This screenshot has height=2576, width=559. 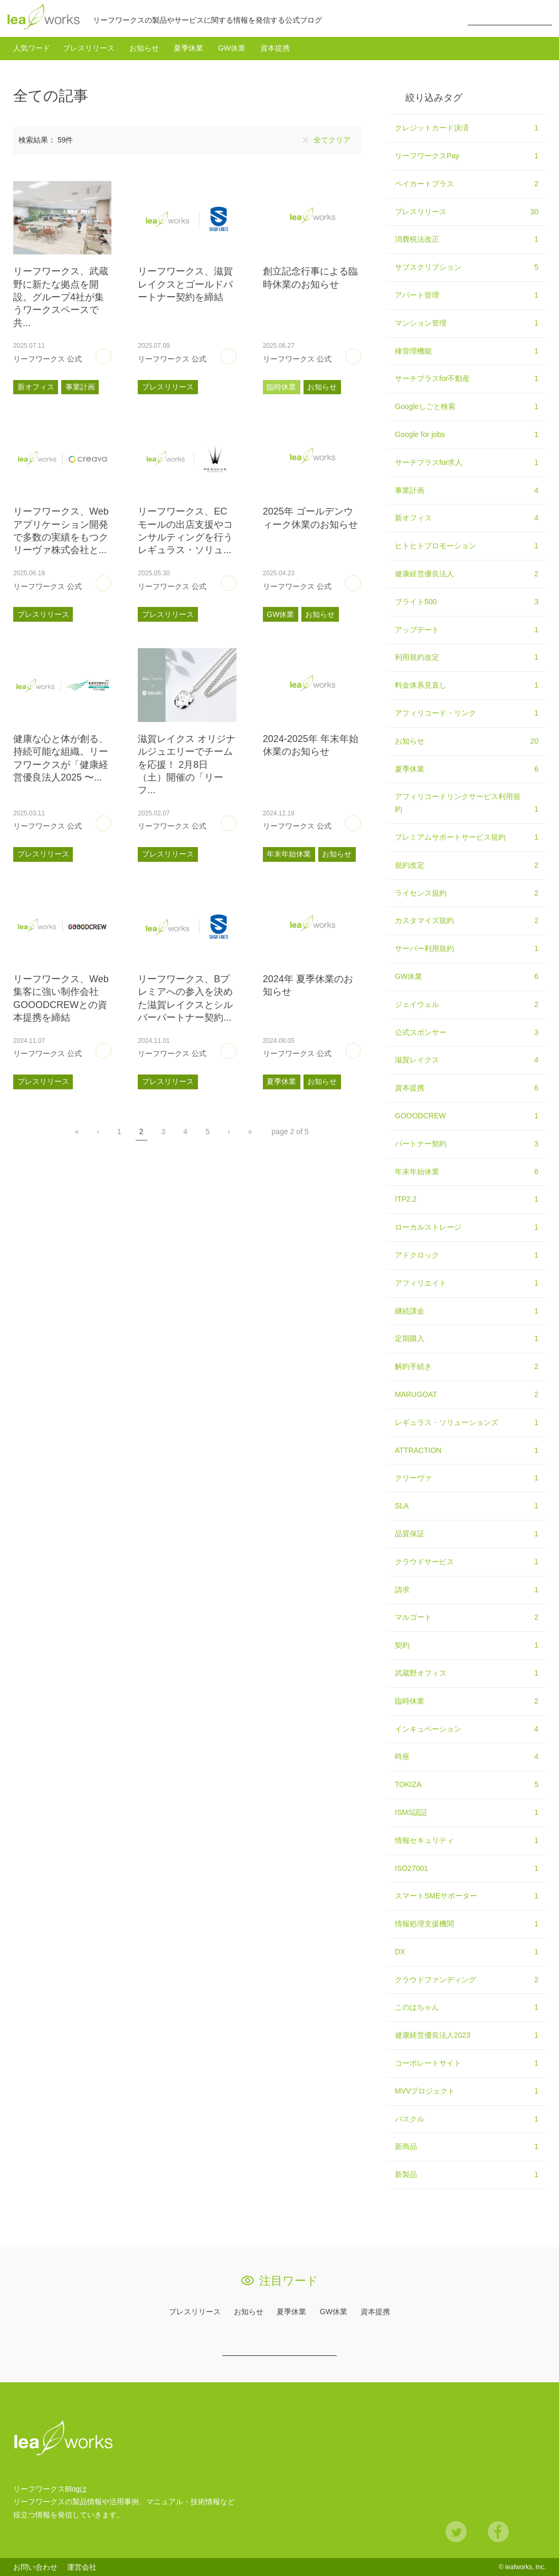 What do you see at coordinates (466, 1590) in the screenshot?
I see `請求` at bounding box center [466, 1590].